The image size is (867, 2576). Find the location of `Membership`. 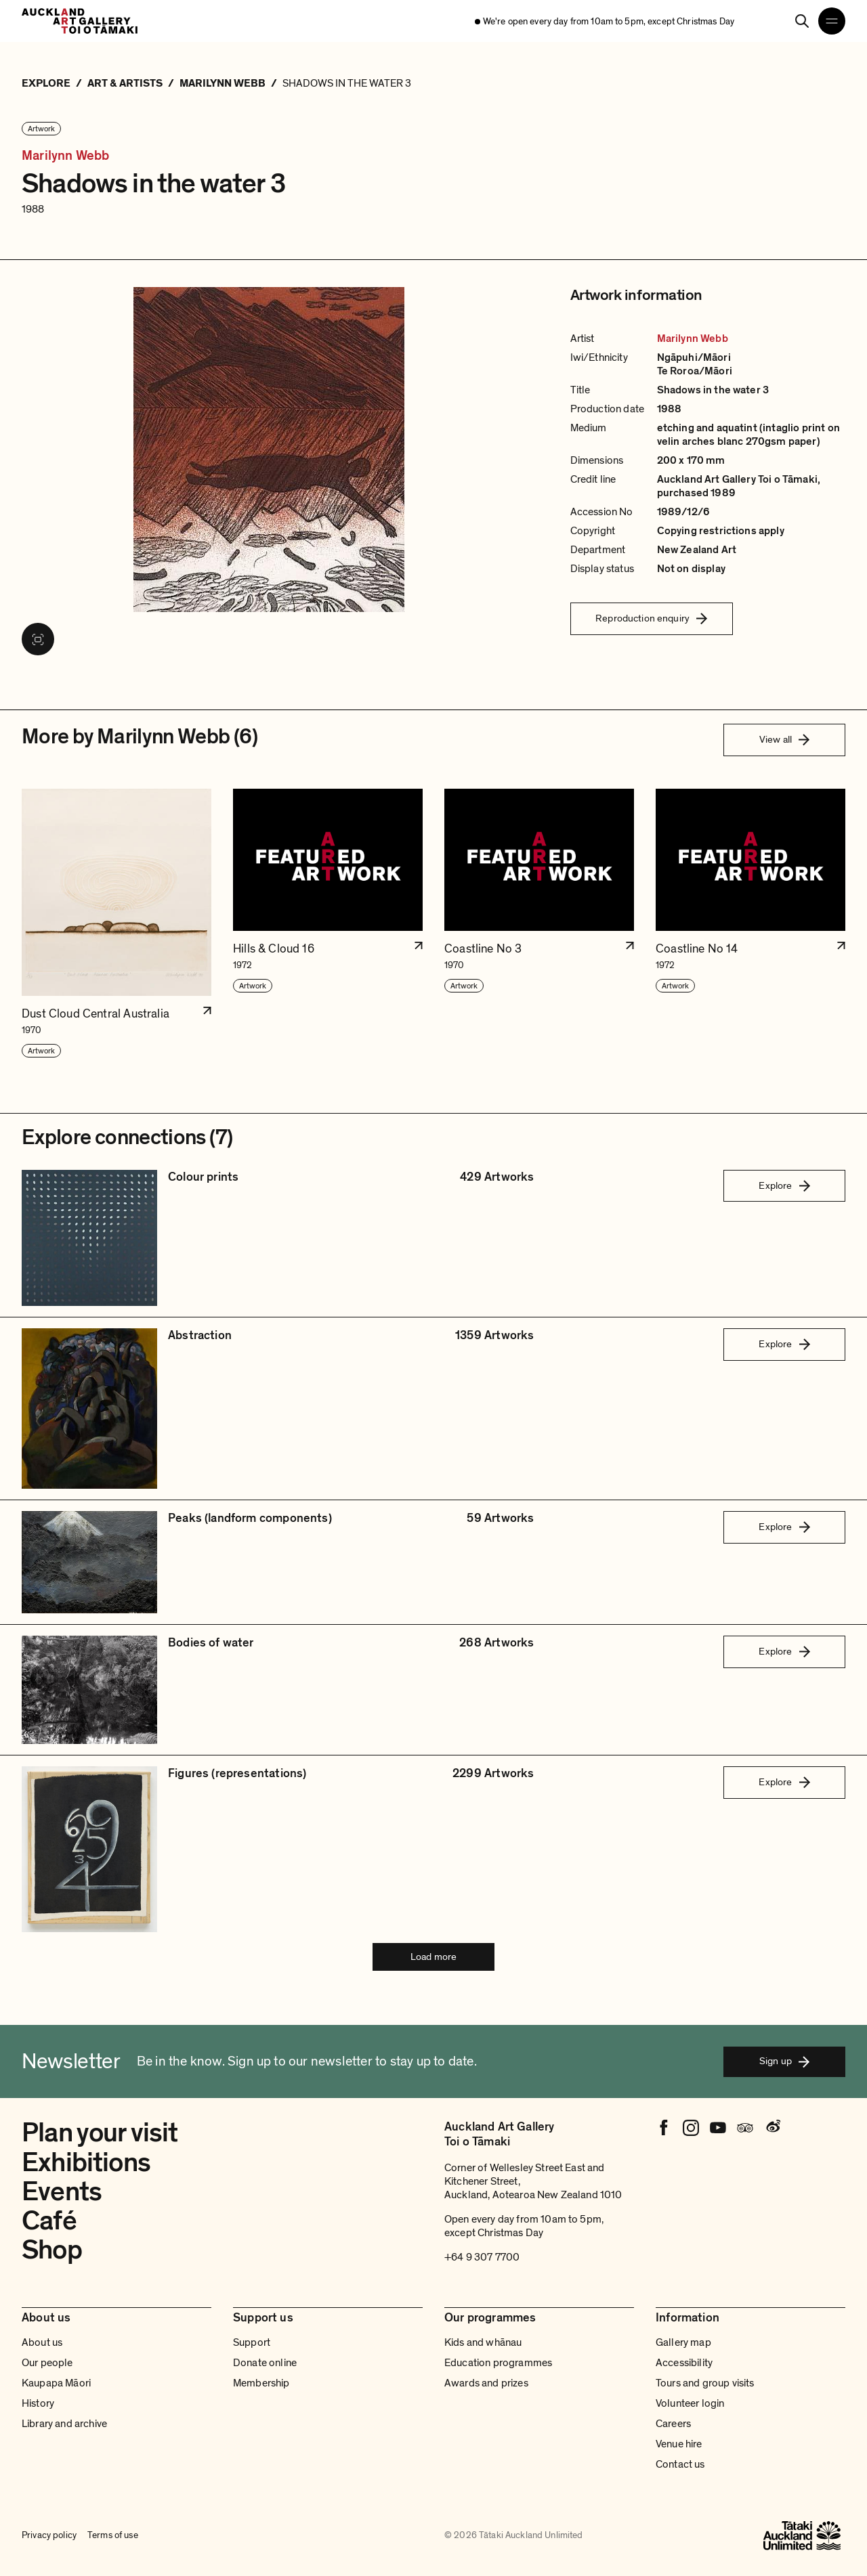

Membership is located at coordinates (261, 2383).